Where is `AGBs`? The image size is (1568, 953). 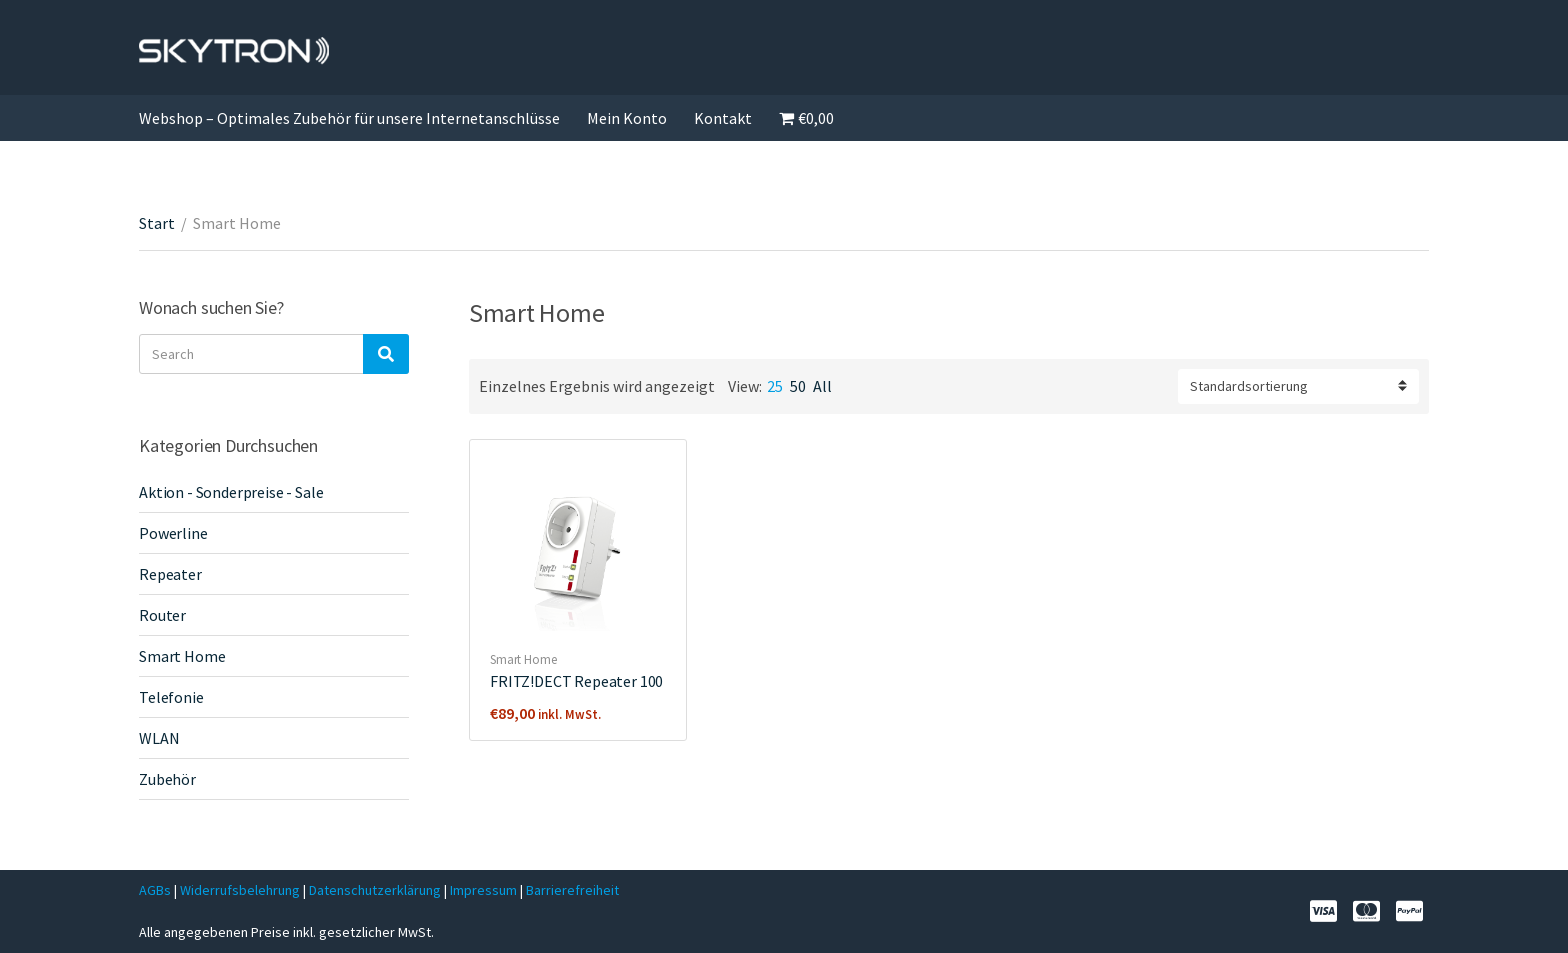
AGBs is located at coordinates (155, 890).